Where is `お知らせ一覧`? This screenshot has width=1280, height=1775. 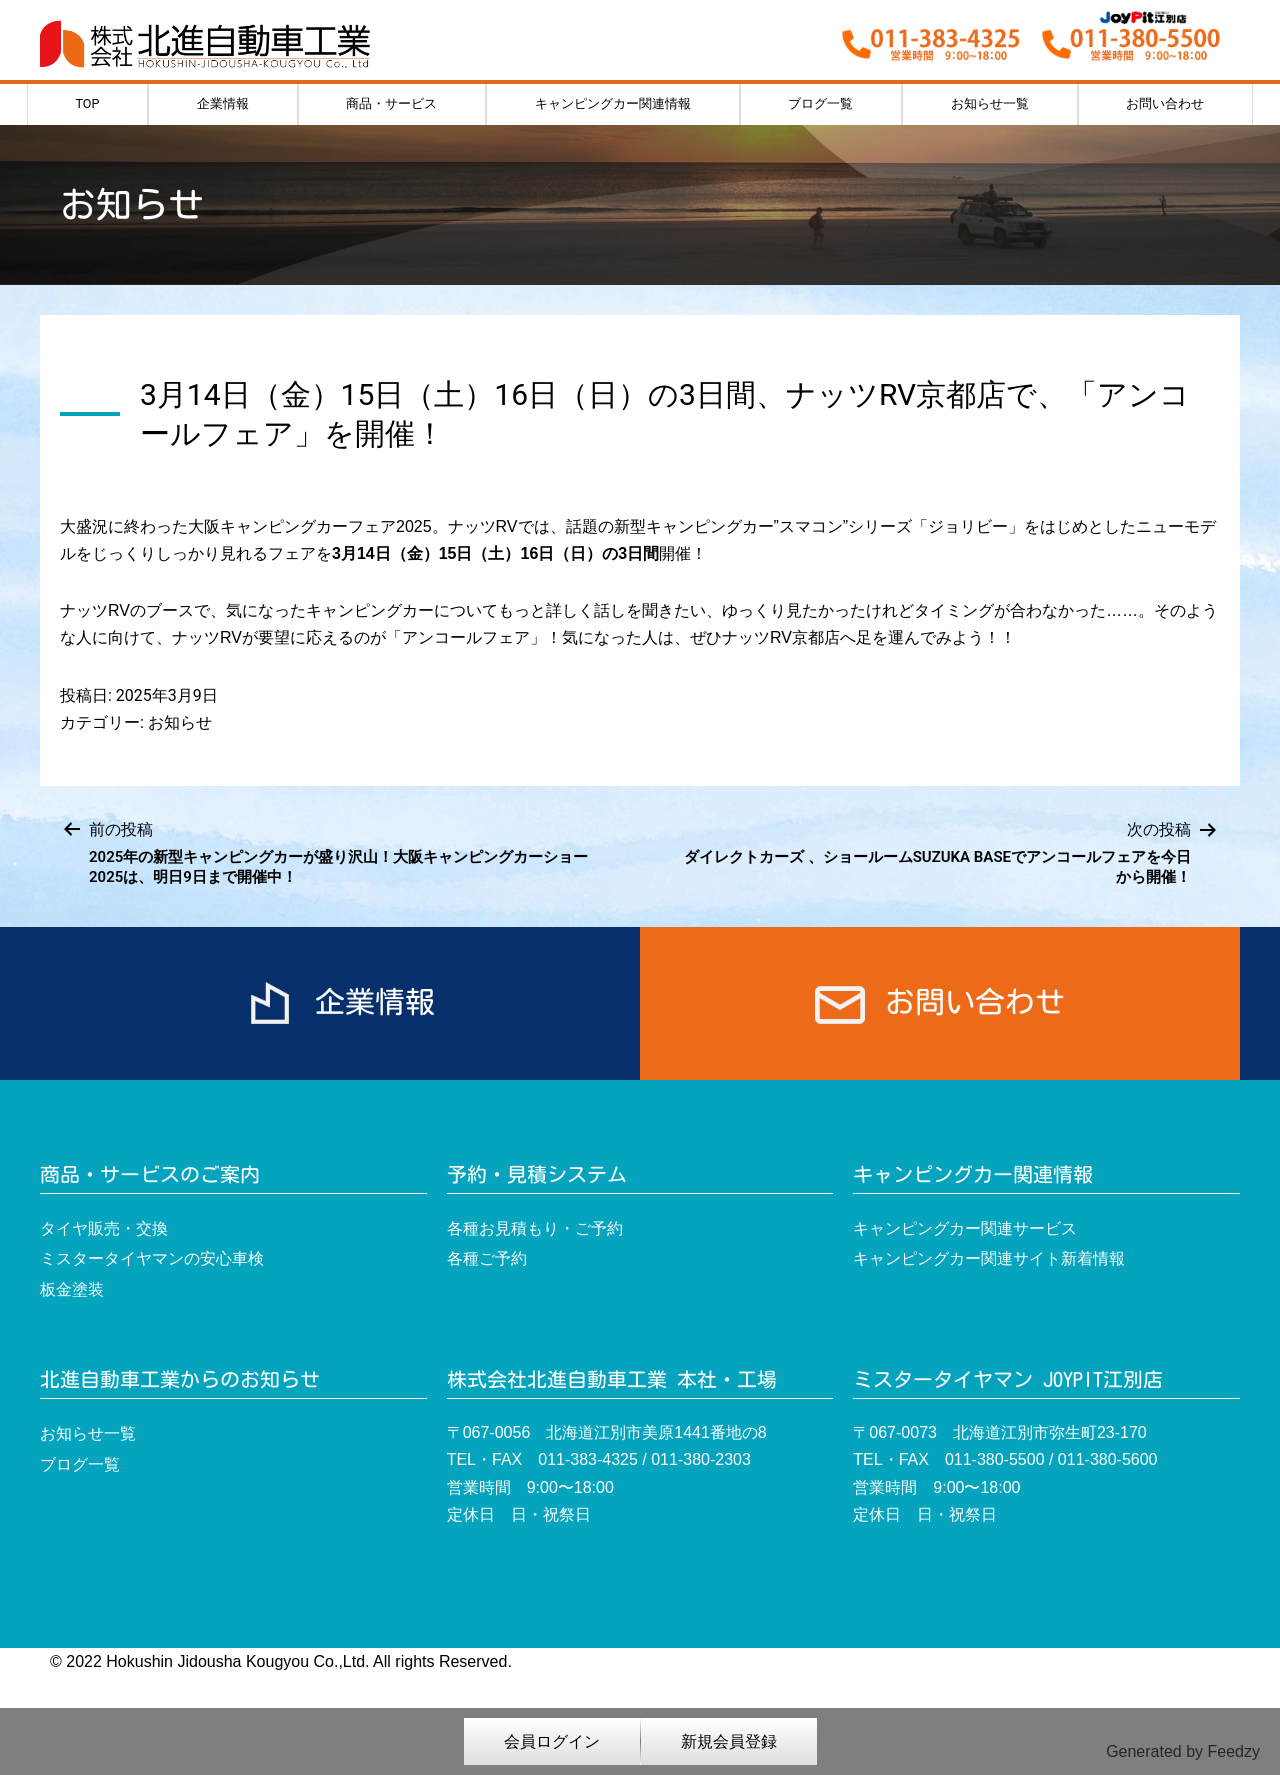
お知らせ一覧 is located at coordinates (990, 103).